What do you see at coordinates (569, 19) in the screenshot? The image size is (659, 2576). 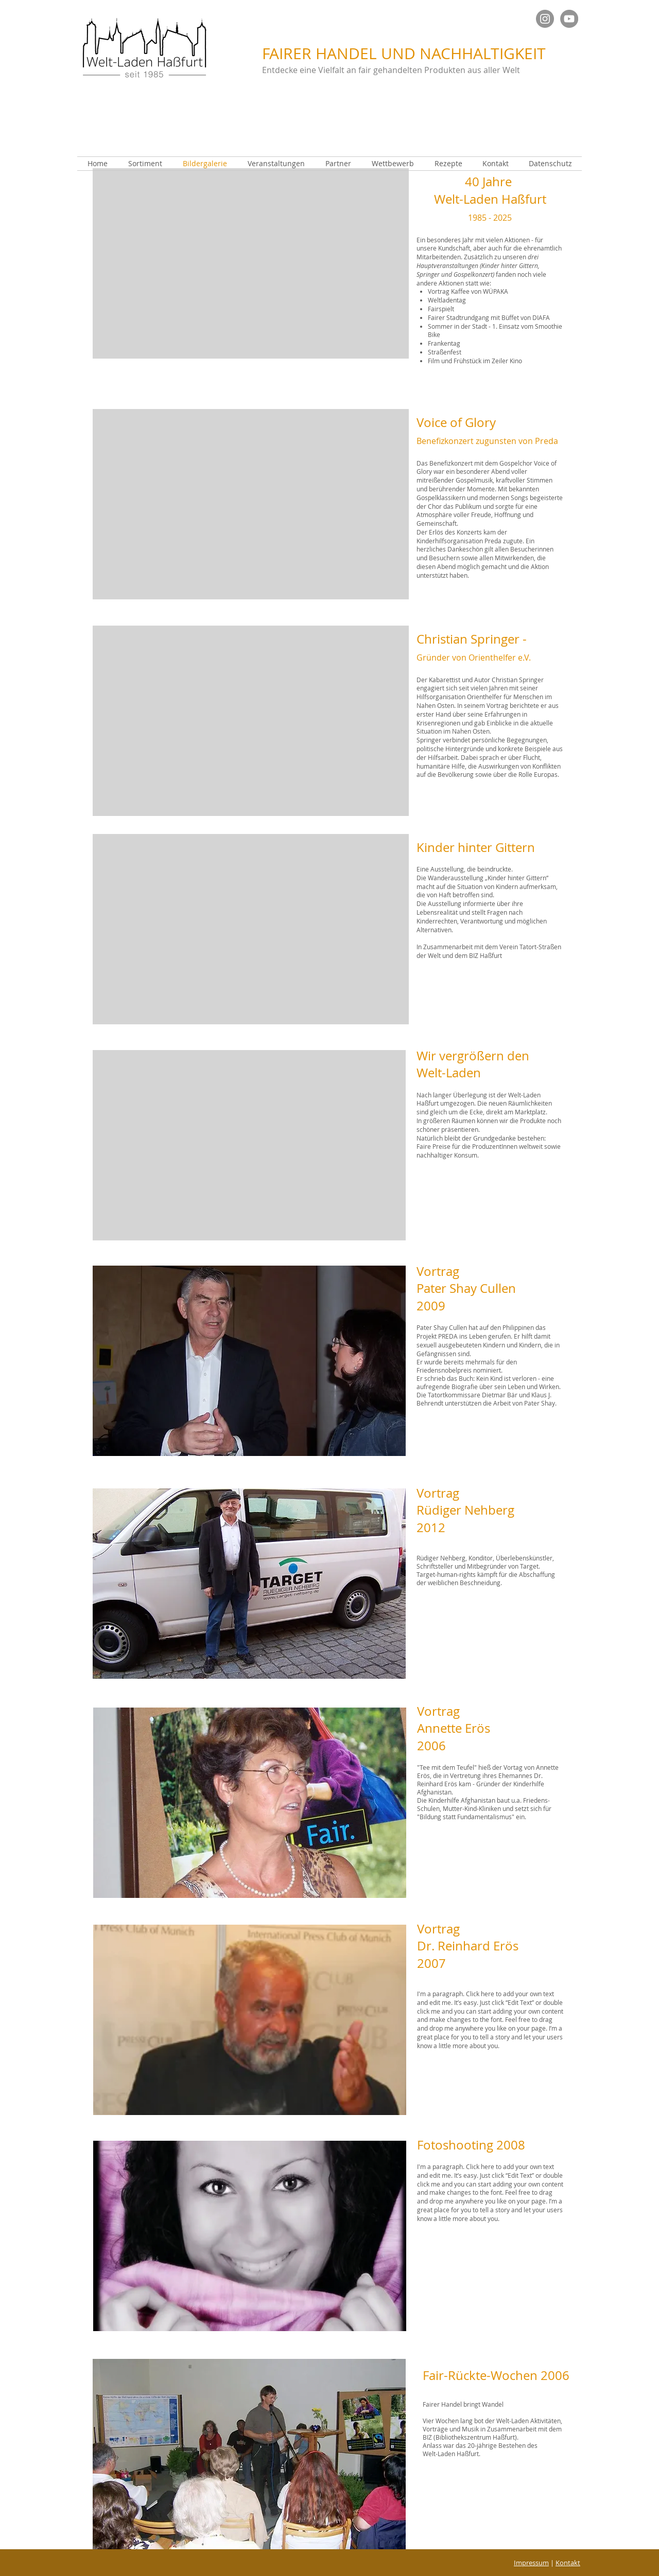 I see `[YouTube - Grau Kreis]` at bounding box center [569, 19].